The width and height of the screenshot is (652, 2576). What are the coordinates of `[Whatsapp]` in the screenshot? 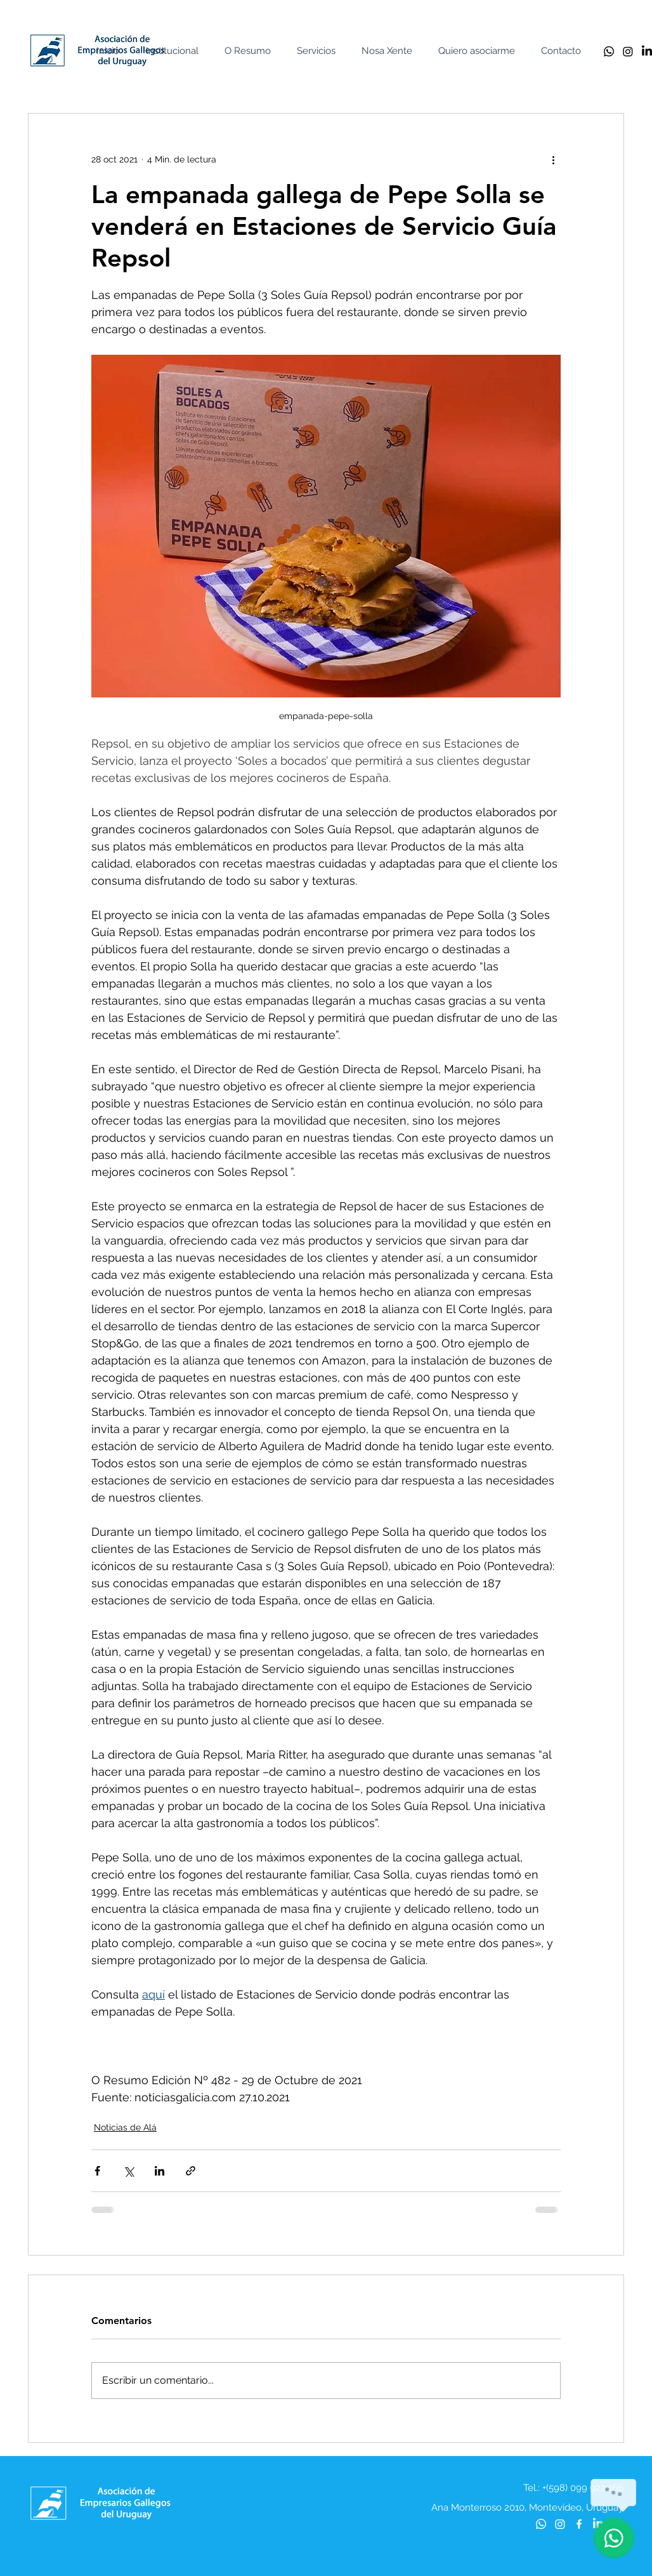 It's located at (609, 51).